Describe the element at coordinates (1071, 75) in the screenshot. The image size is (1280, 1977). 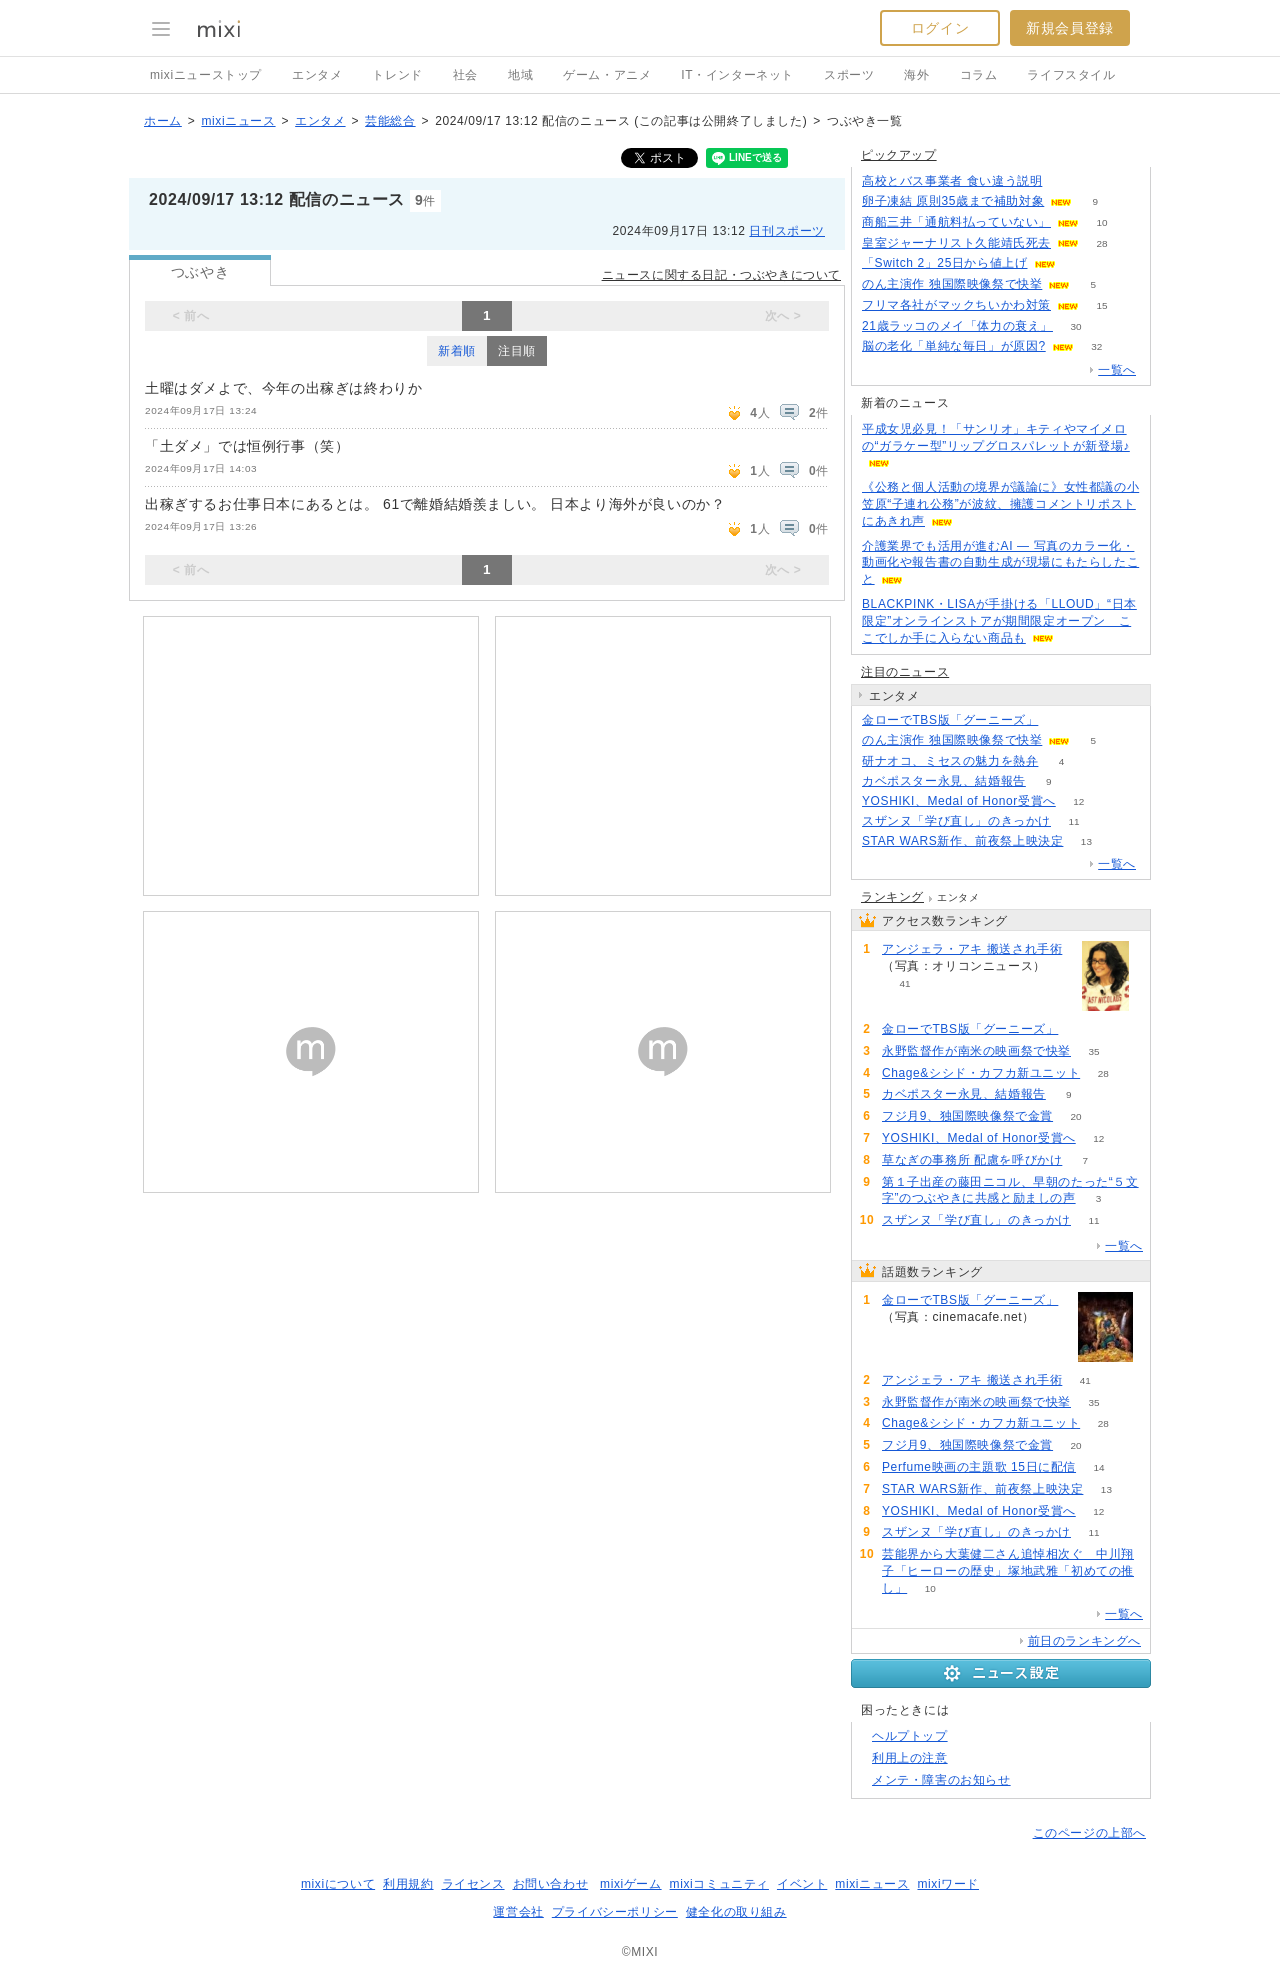
I see `ライフスタイル` at that location.